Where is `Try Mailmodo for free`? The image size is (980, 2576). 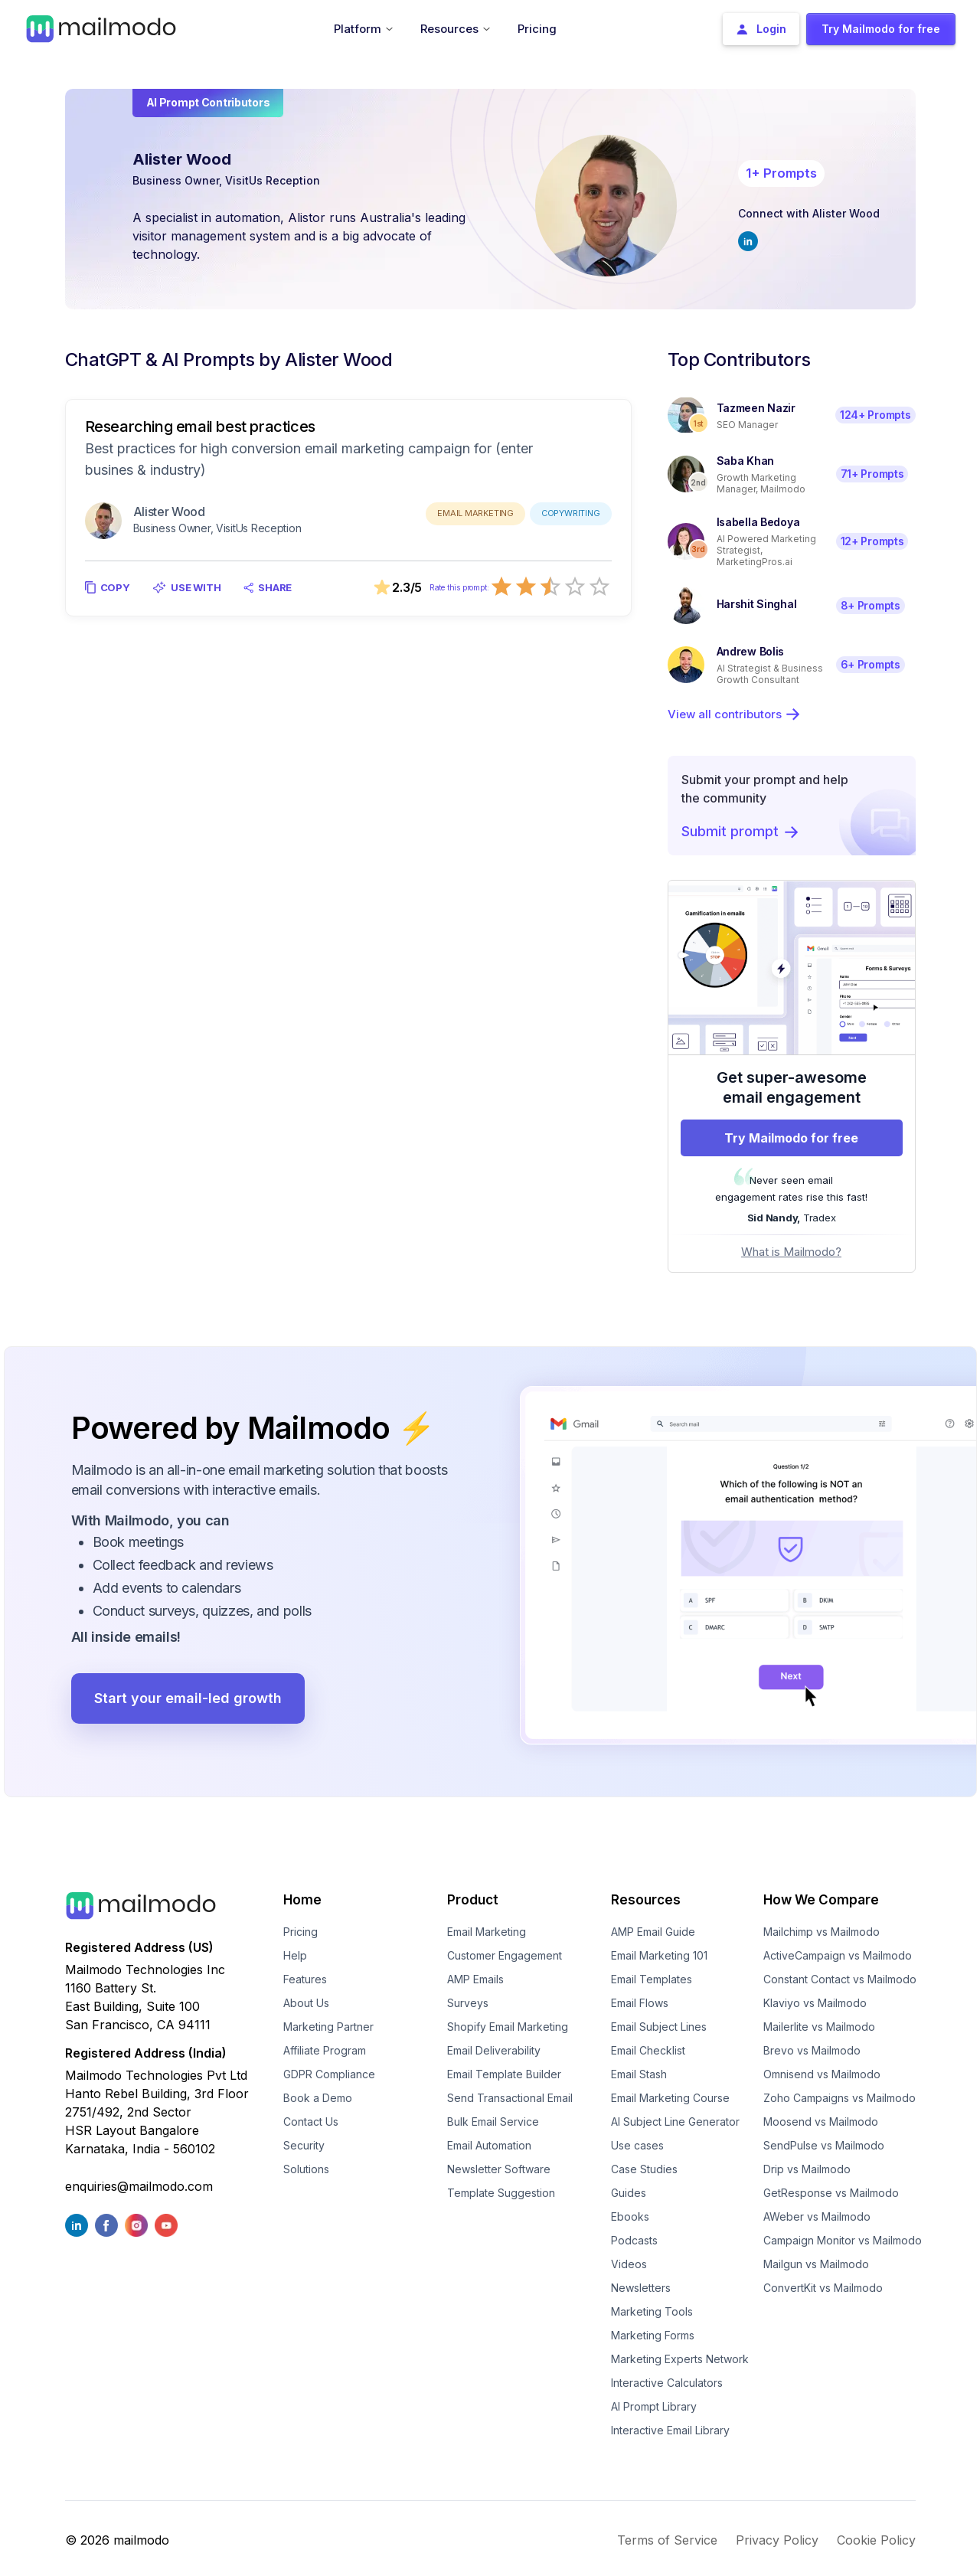
Try Mailmodo for free is located at coordinates (791, 1138).